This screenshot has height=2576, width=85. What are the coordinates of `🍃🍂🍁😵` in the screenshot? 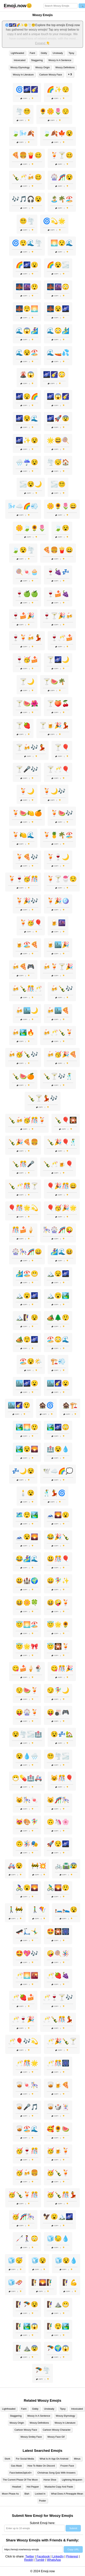 It's located at (58, 133).